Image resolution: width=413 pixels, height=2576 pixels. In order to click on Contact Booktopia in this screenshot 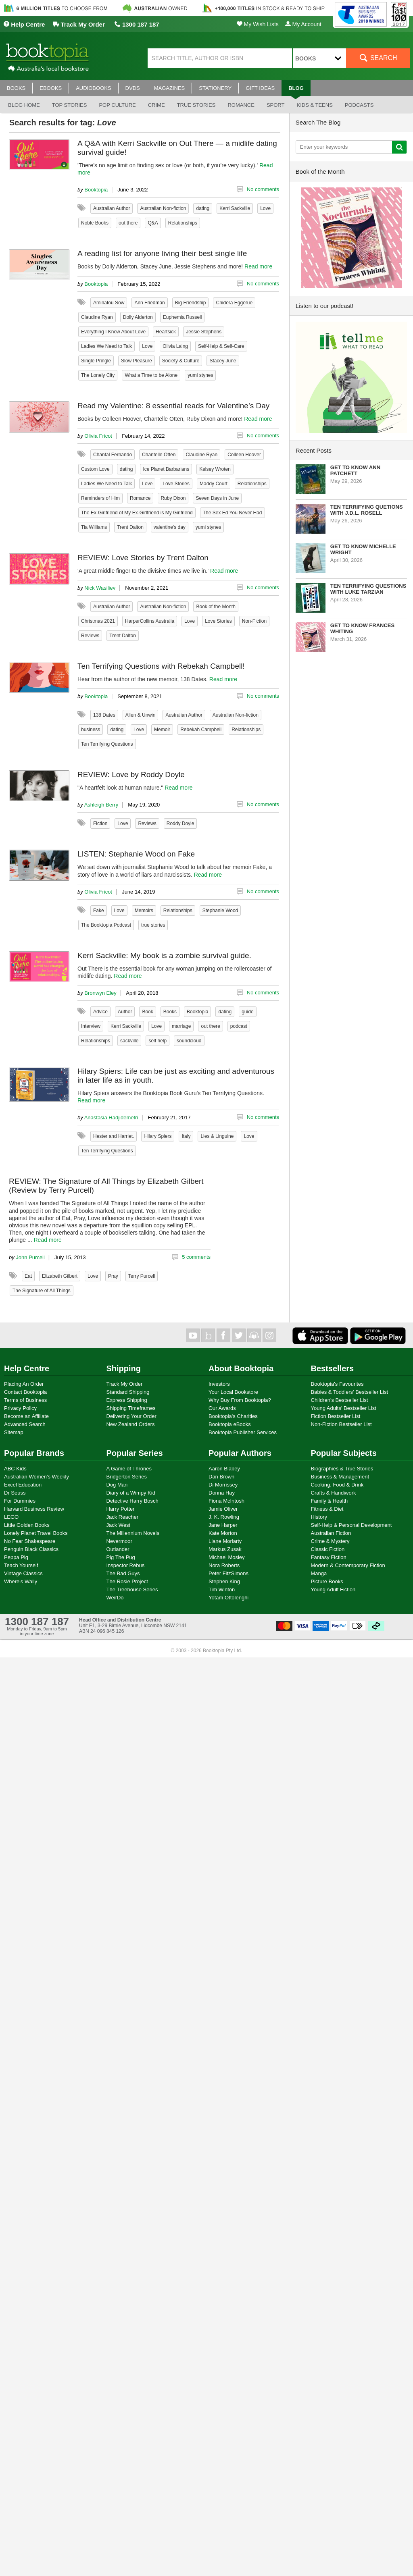, I will do `click(25, 1392)`.